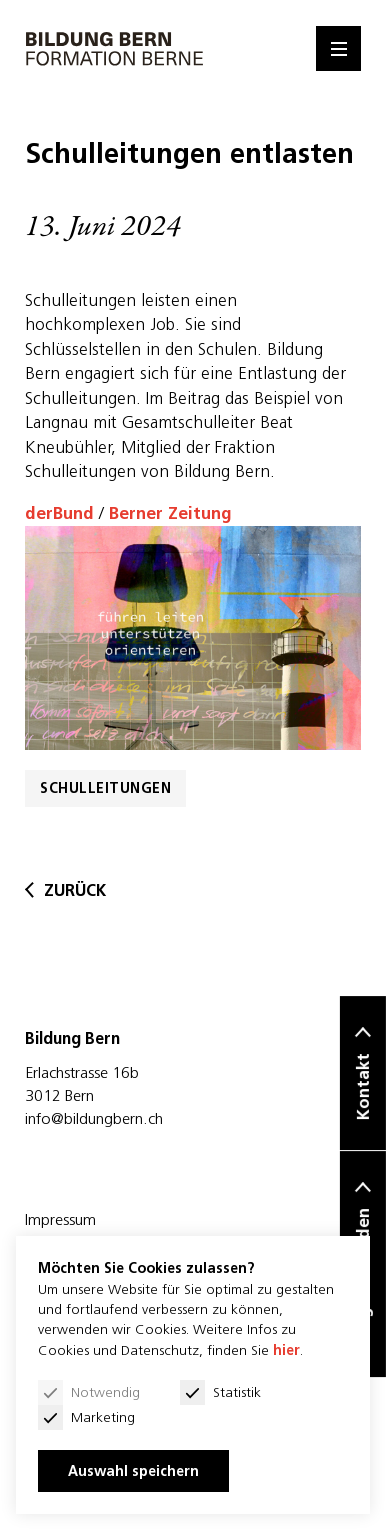 This screenshot has width=386, height=1530. What do you see at coordinates (363, 1087) in the screenshot?
I see `Kontakt [button]` at bounding box center [363, 1087].